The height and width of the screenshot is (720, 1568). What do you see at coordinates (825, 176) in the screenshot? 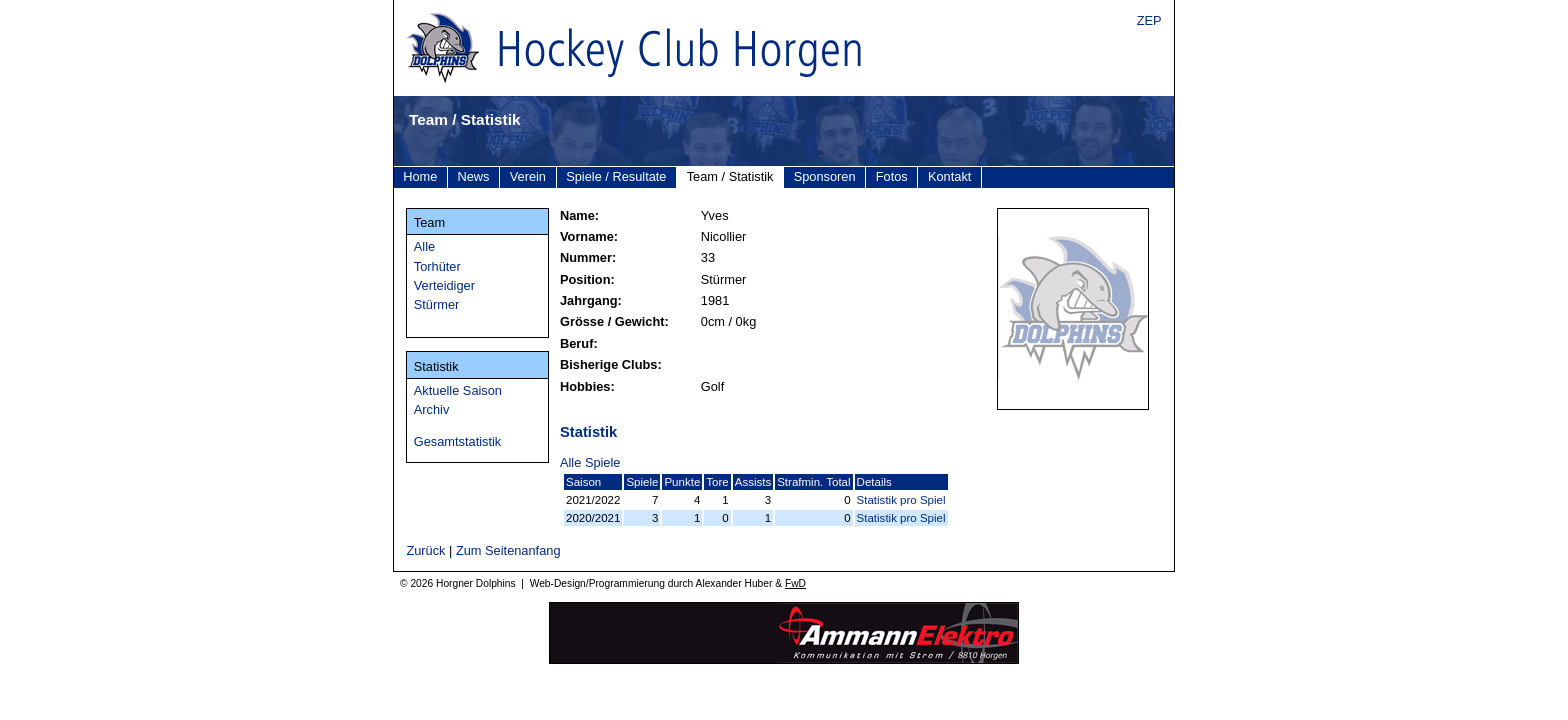
I see `Sponsoren` at bounding box center [825, 176].